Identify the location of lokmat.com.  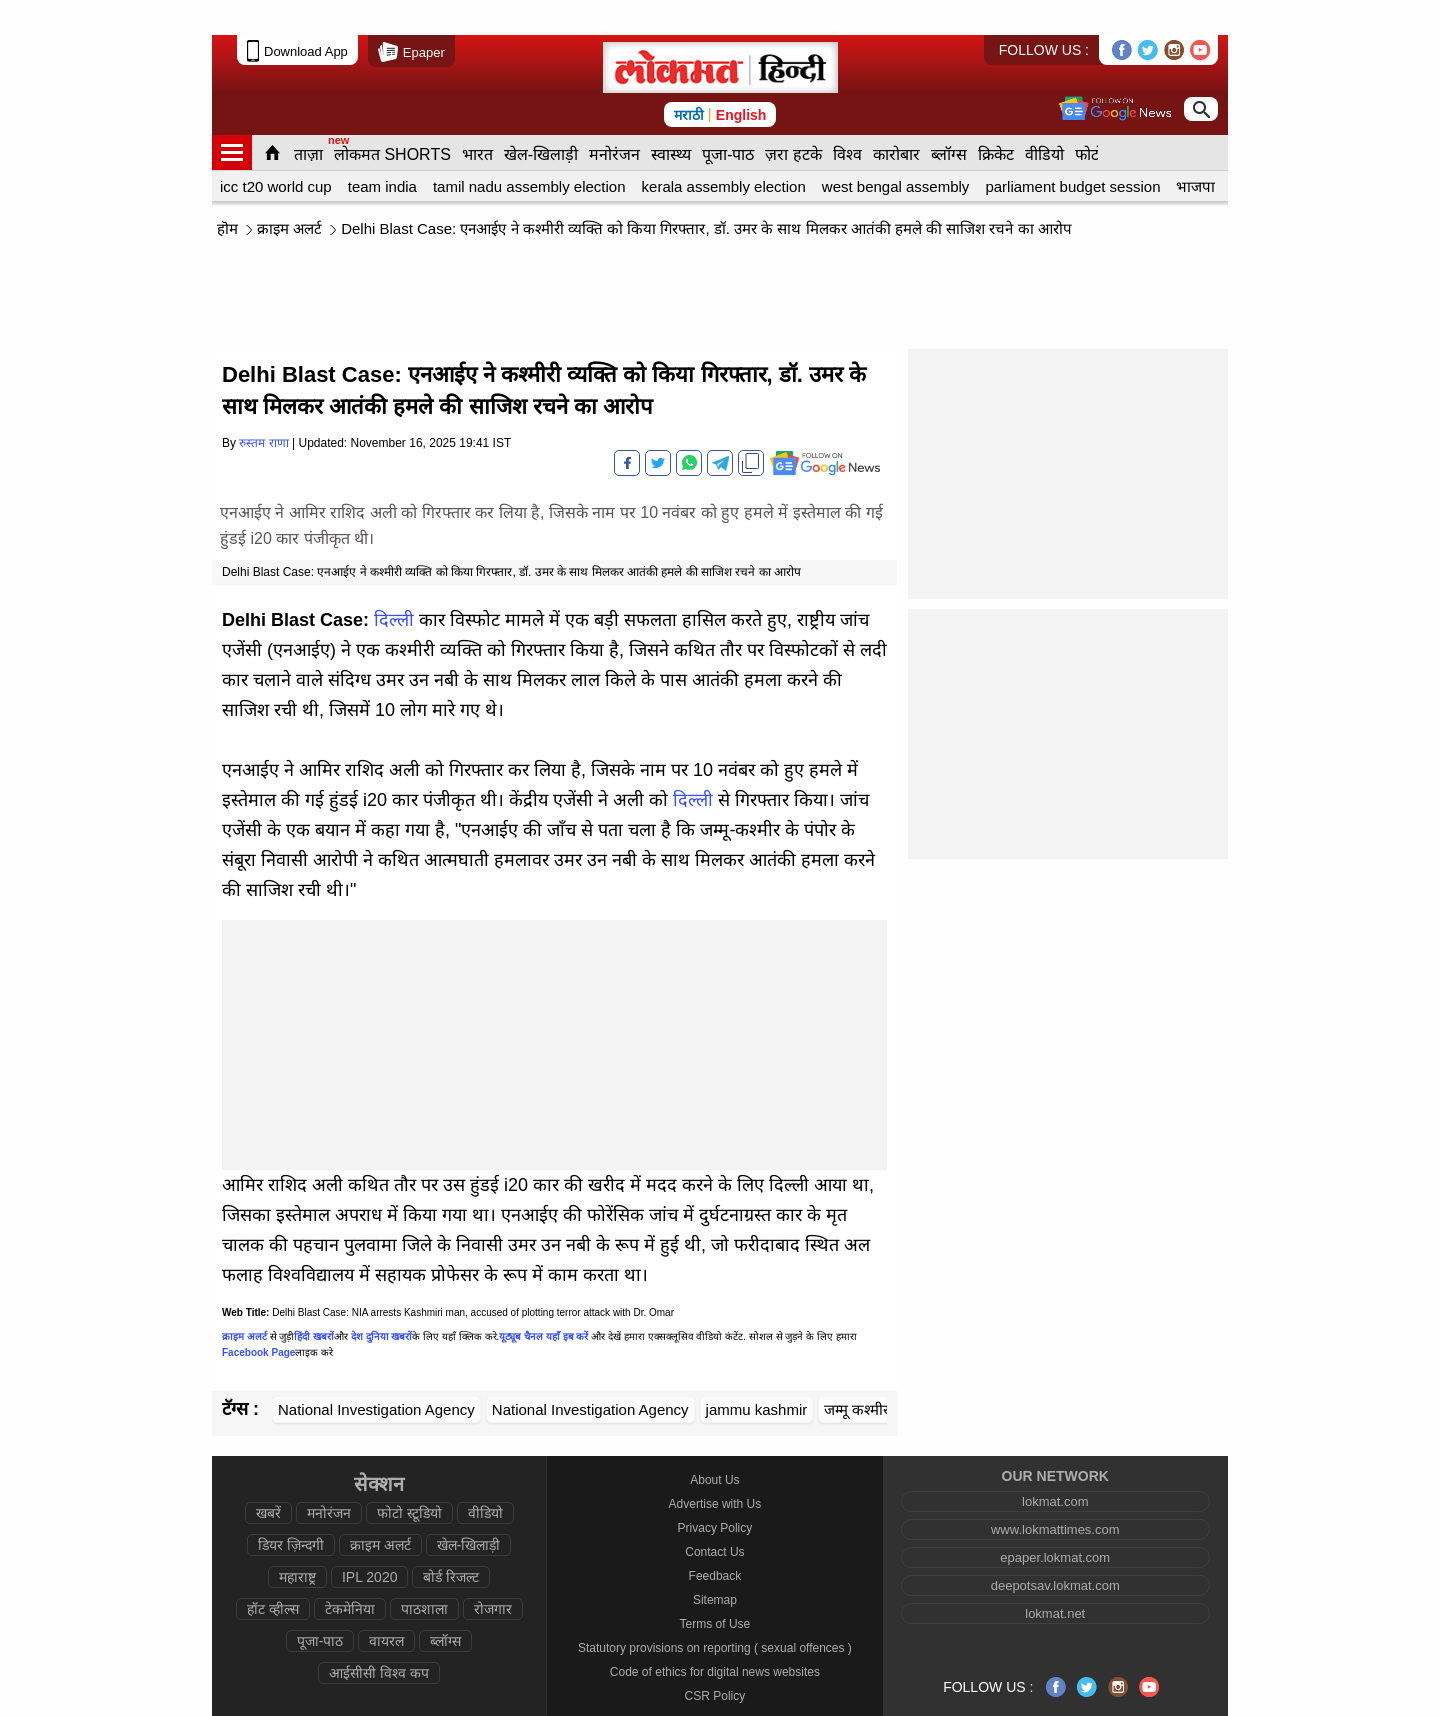
(1055, 1466).